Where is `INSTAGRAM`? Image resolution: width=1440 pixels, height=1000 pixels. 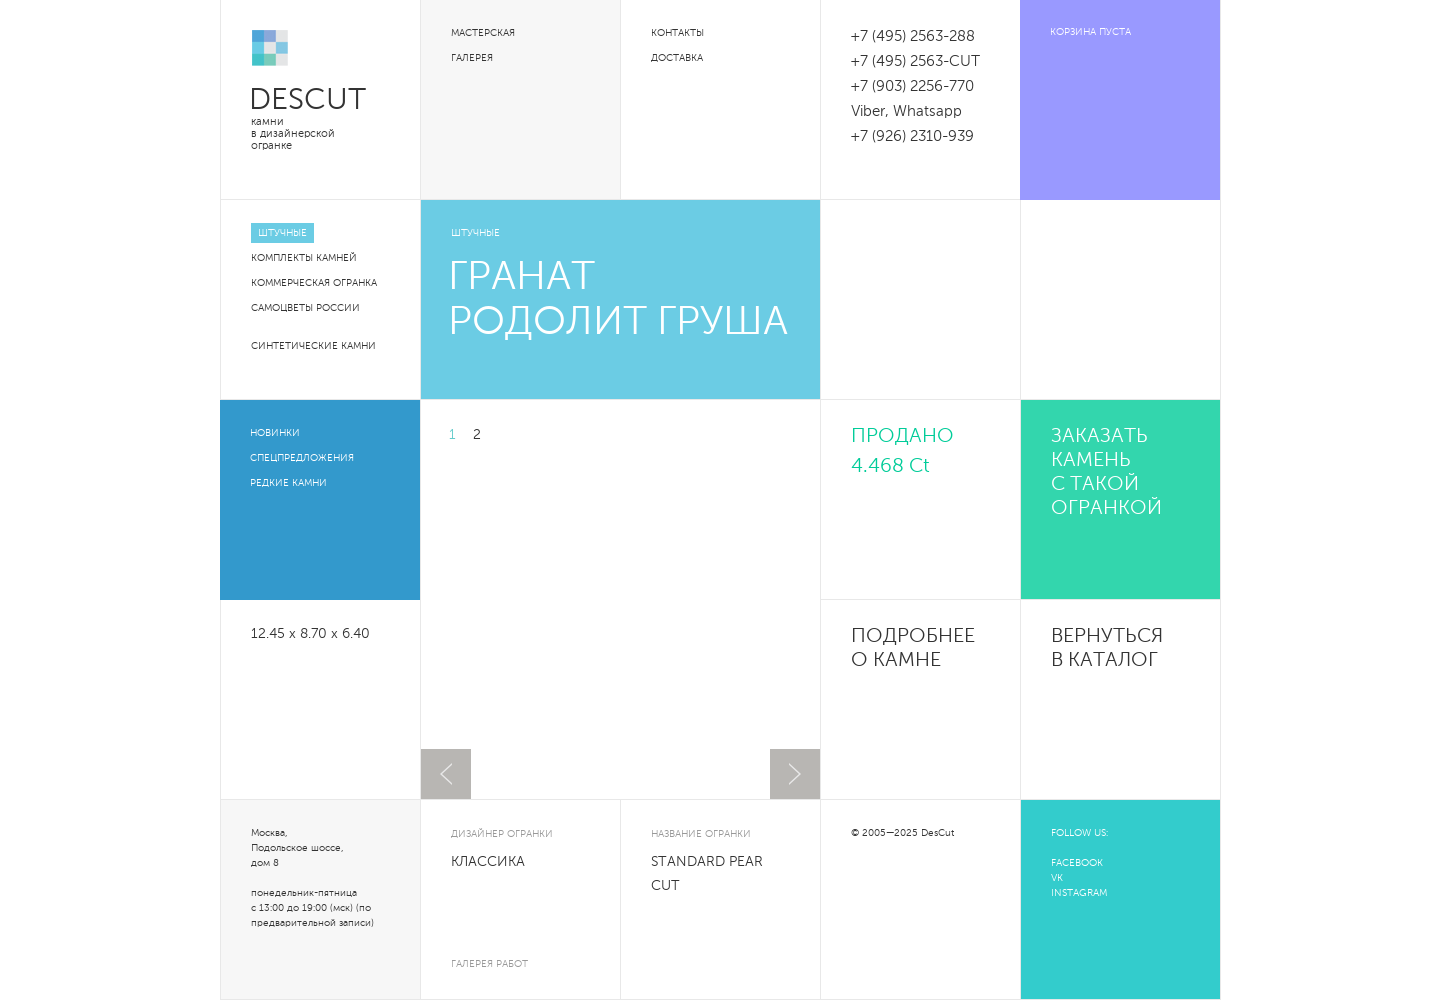 INSTAGRAM is located at coordinates (1079, 893).